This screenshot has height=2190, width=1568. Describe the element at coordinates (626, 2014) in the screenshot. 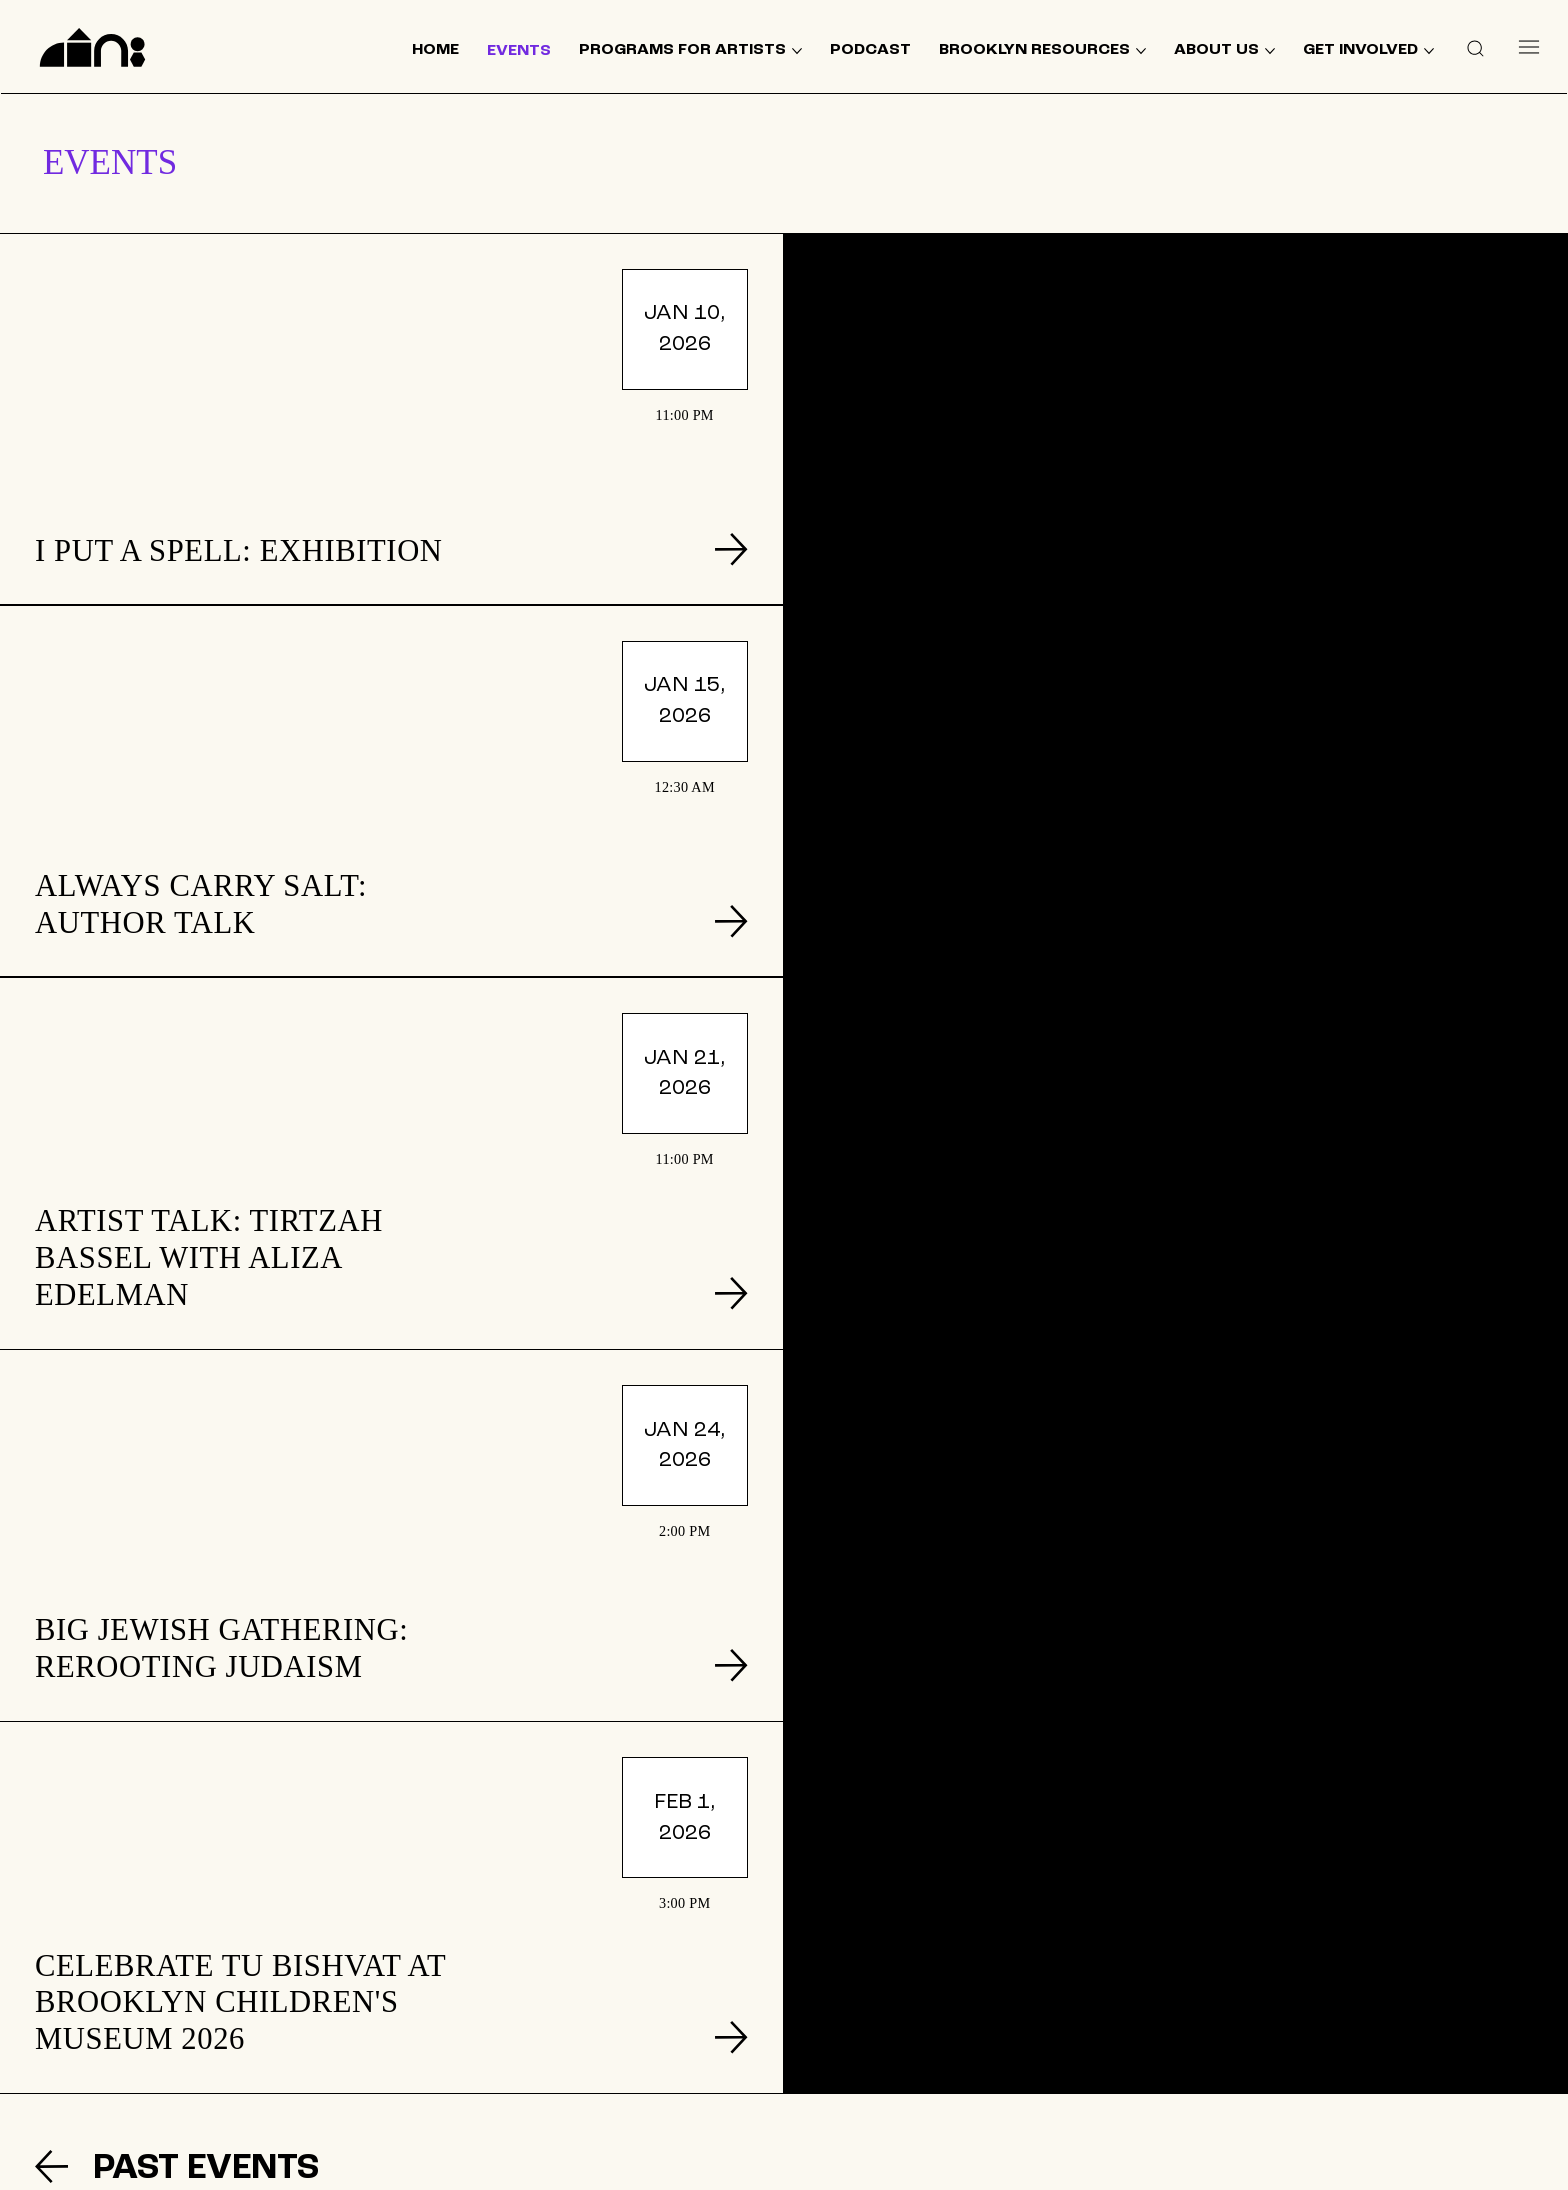

I see `[BROOKLYN RESOURCES]` at that location.